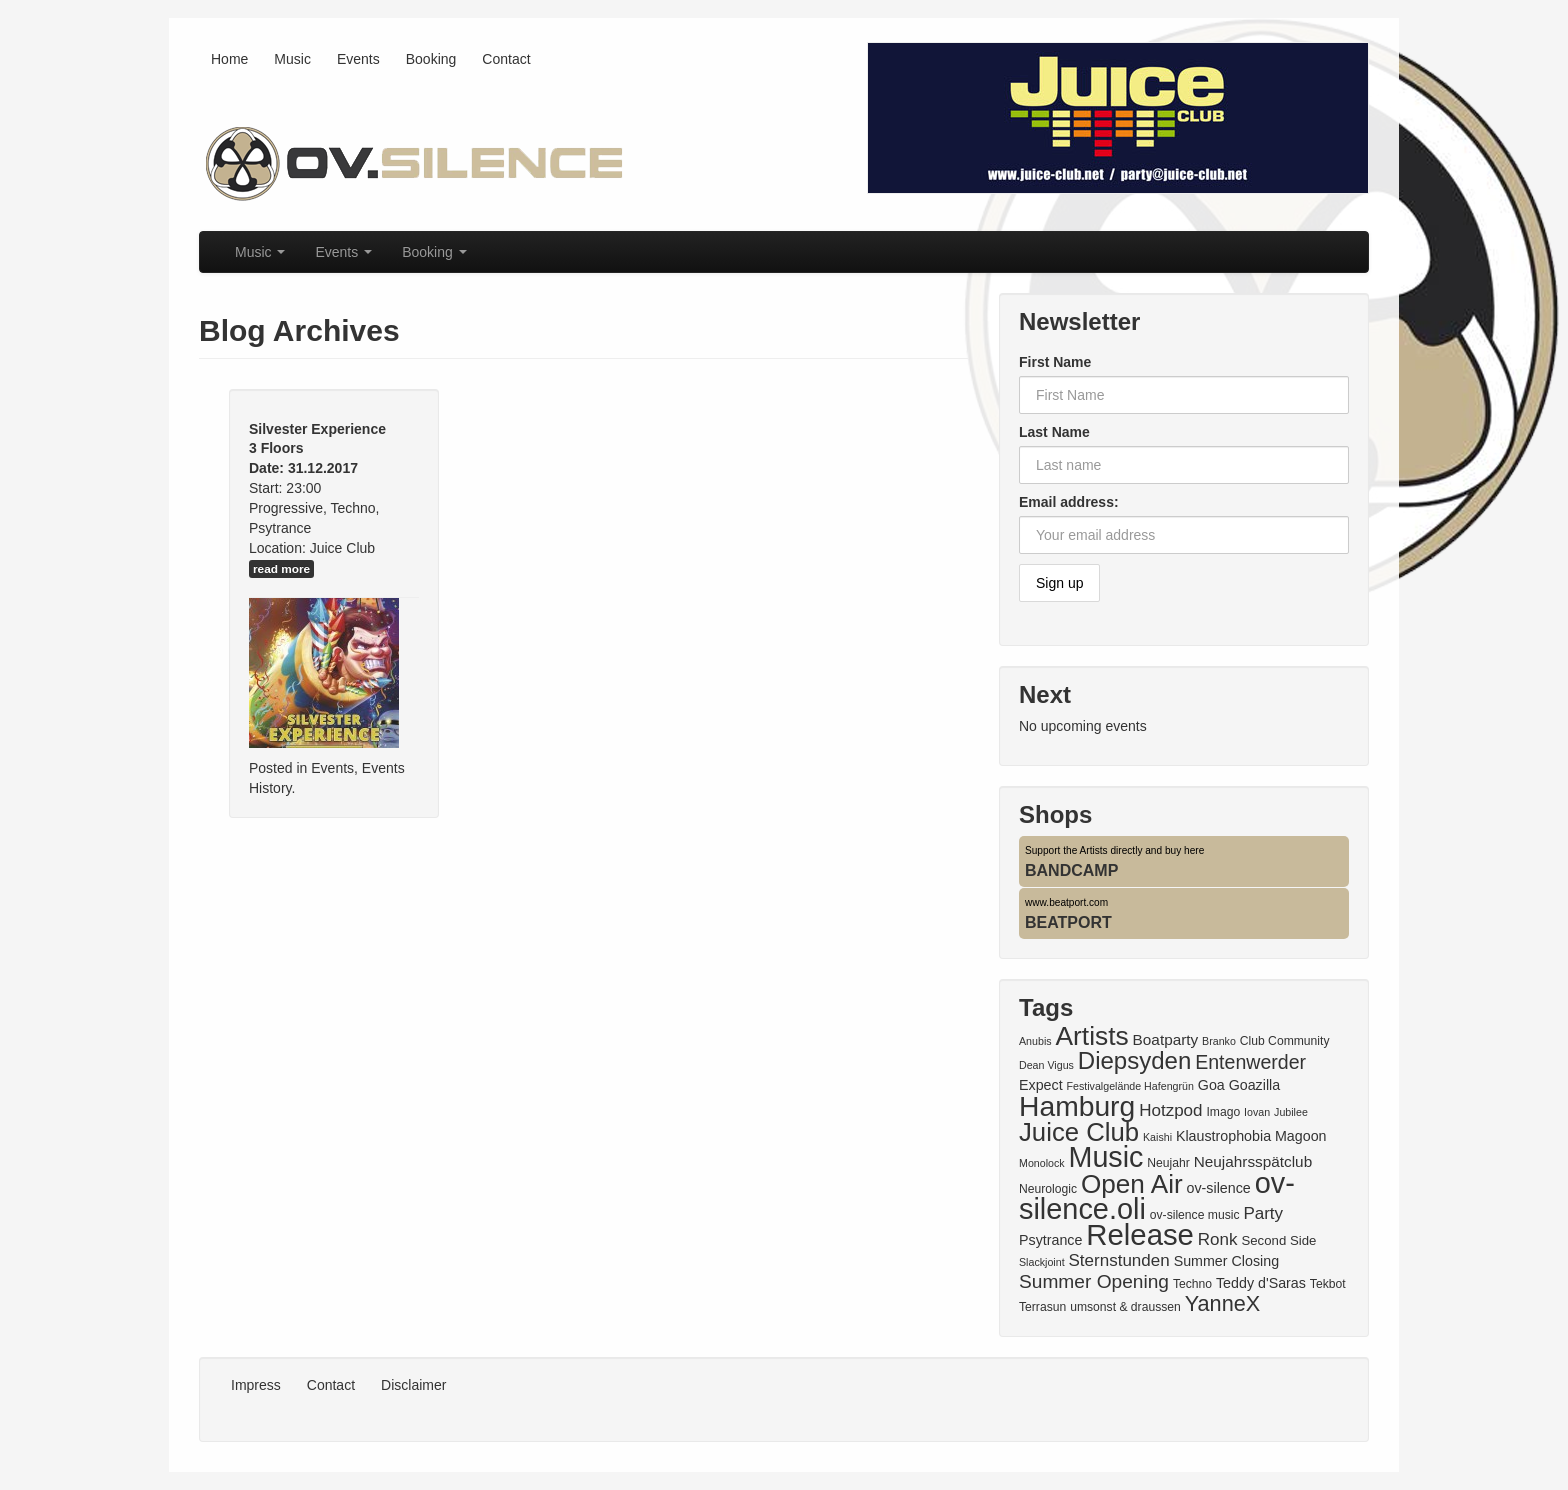  Describe the element at coordinates (1253, 1161) in the screenshot. I see `Neujahrsspätclub` at that location.